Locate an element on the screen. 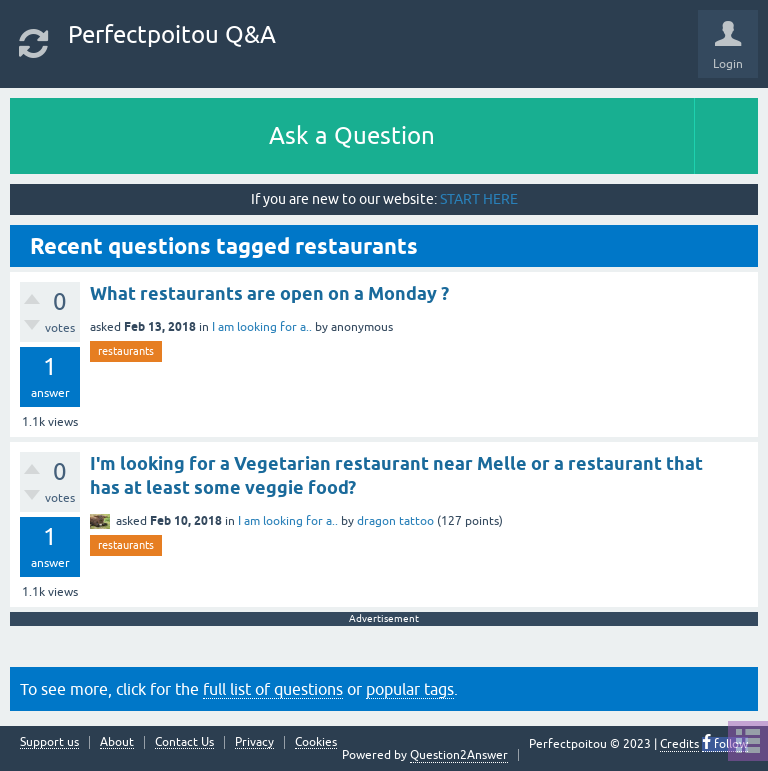 The width and height of the screenshot is (768, 771). full list of questions is located at coordinates (273, 689).